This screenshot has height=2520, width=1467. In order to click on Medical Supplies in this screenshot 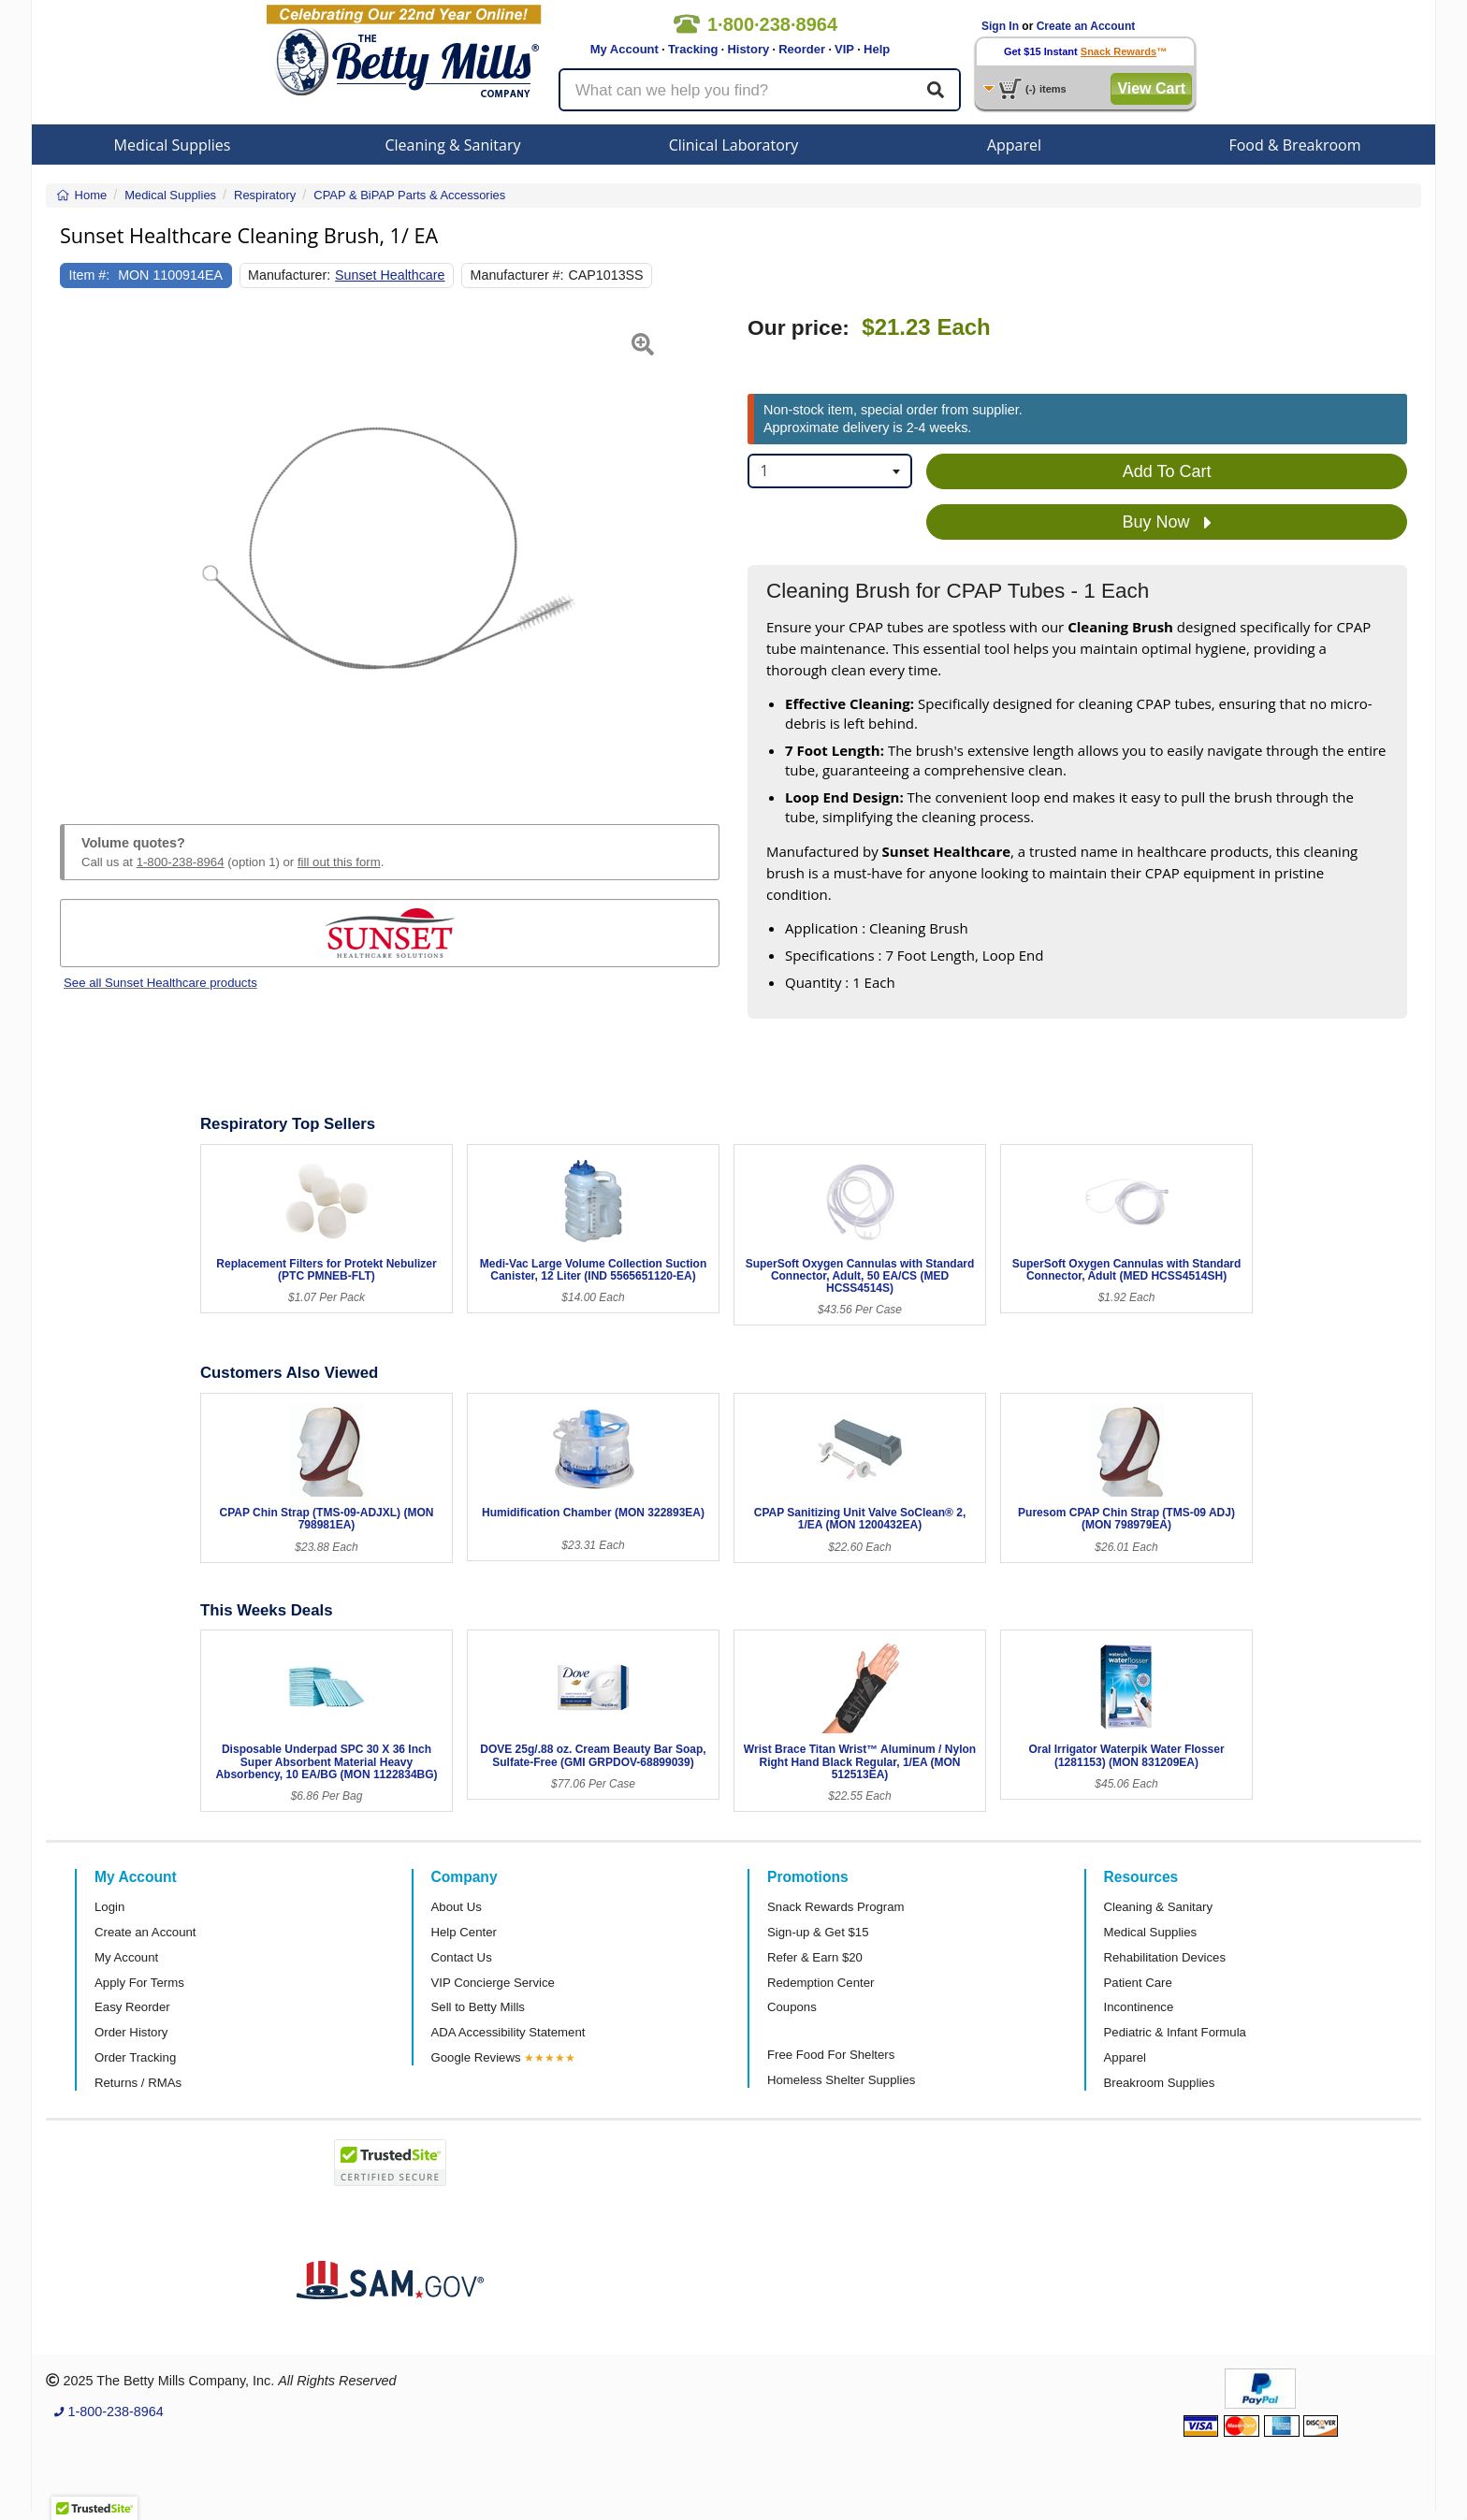, I will do `click(172, 145)`.